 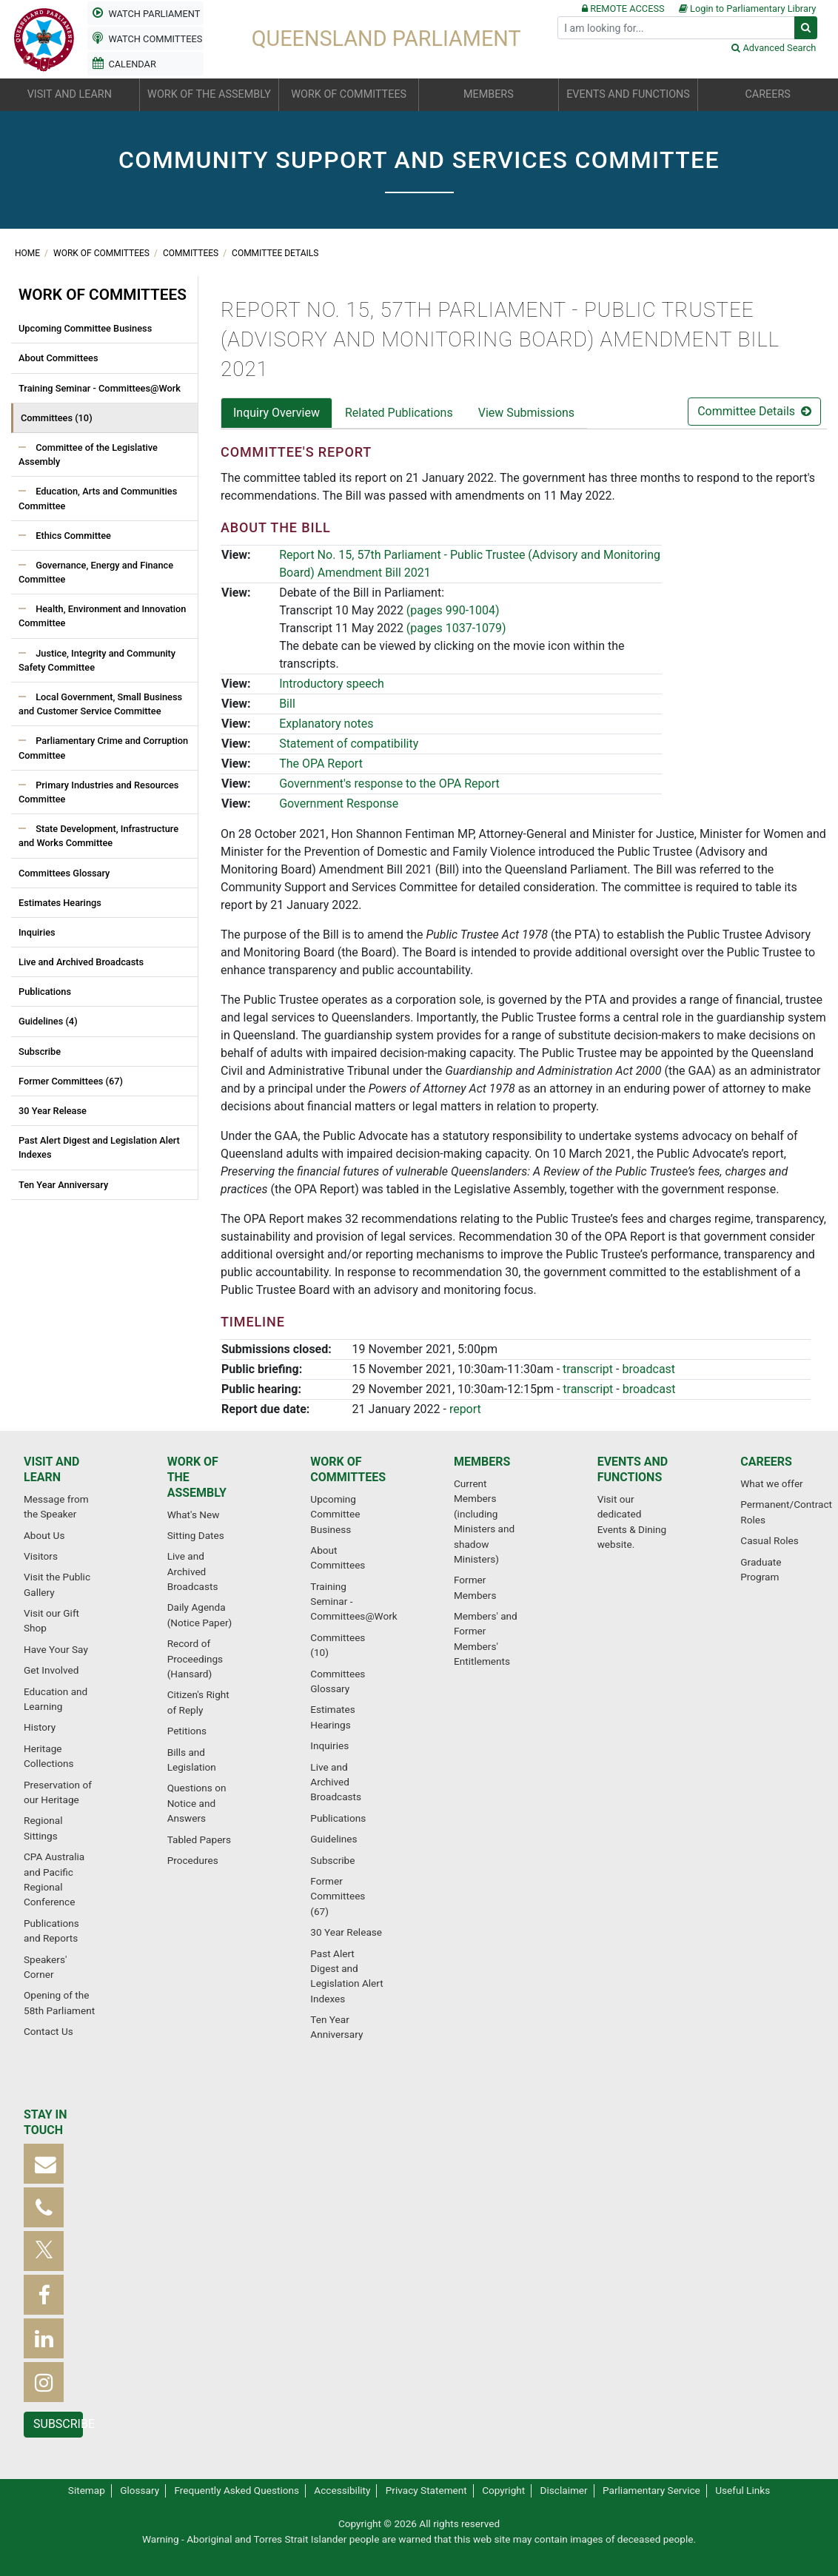 I want to click on Live and Archived Broadcasts, so click(x=81, y=961).